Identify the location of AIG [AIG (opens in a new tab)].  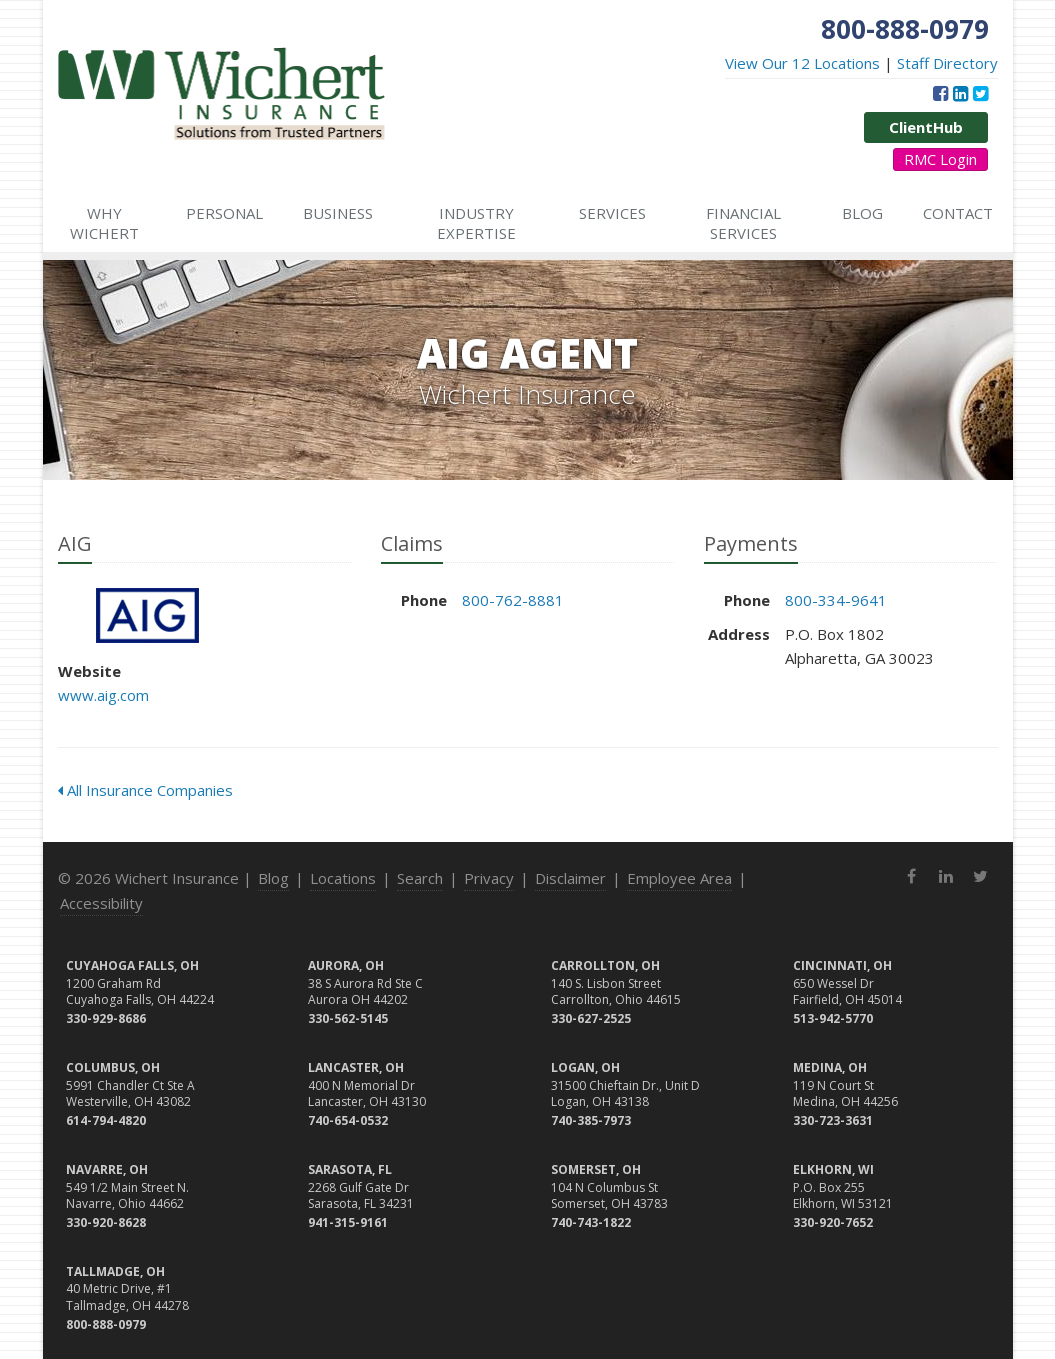
(147, 615).